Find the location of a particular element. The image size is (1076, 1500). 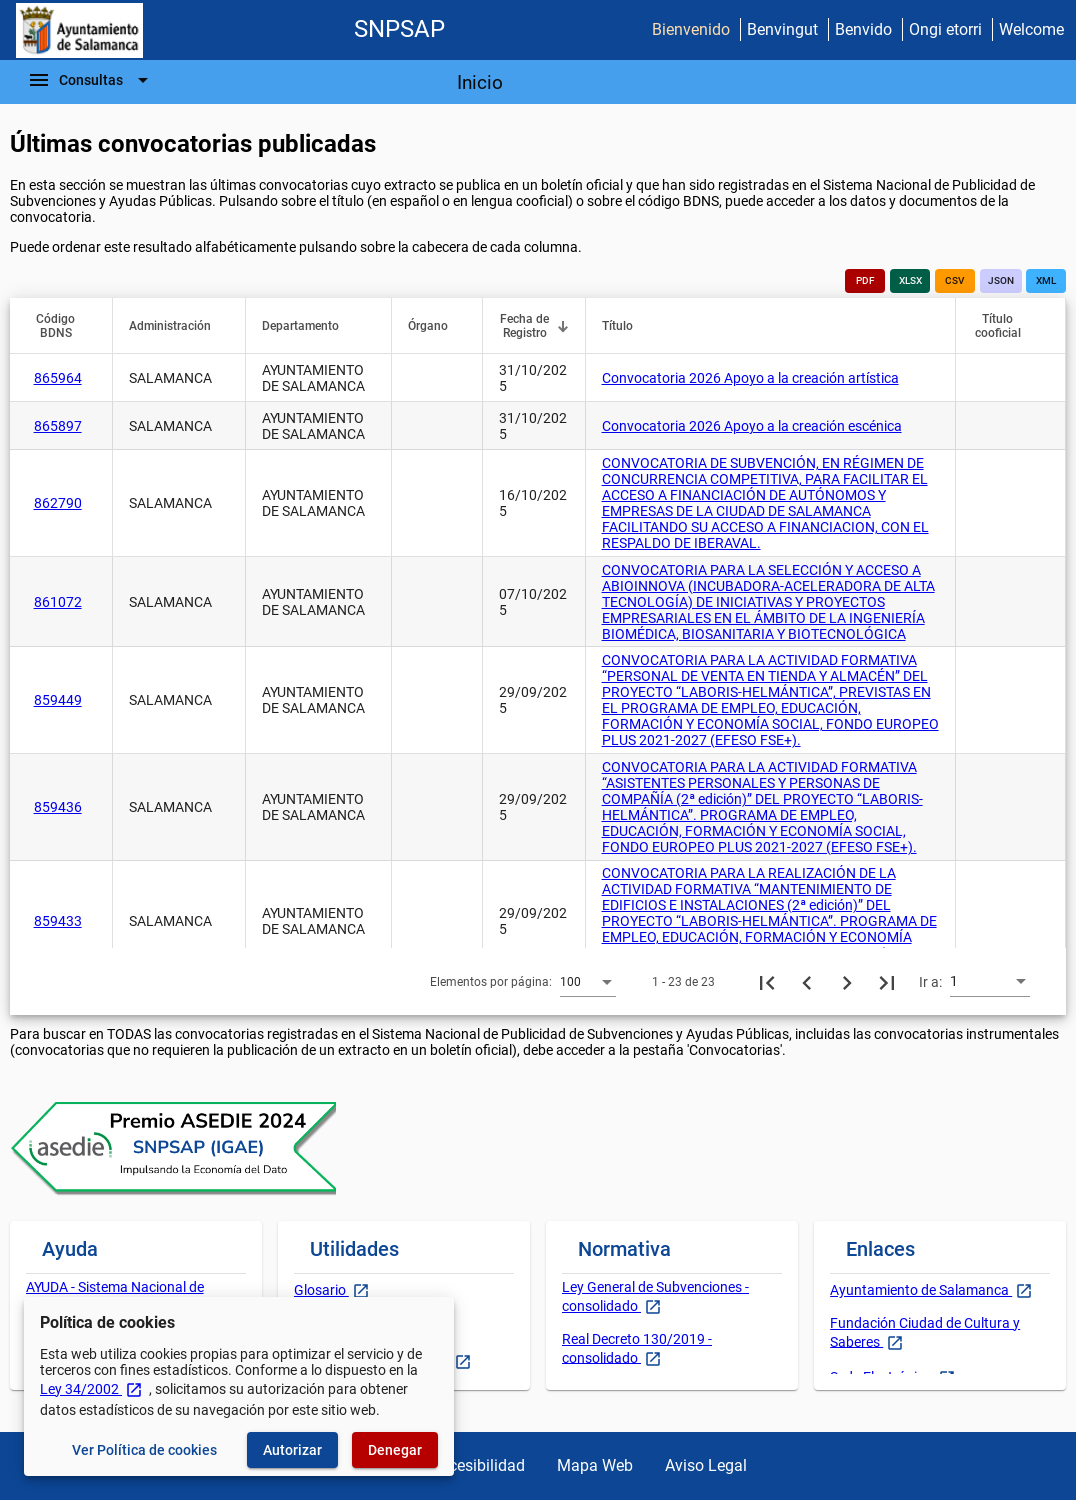

[Barra de navegación] is located at coordinates (91, 80).